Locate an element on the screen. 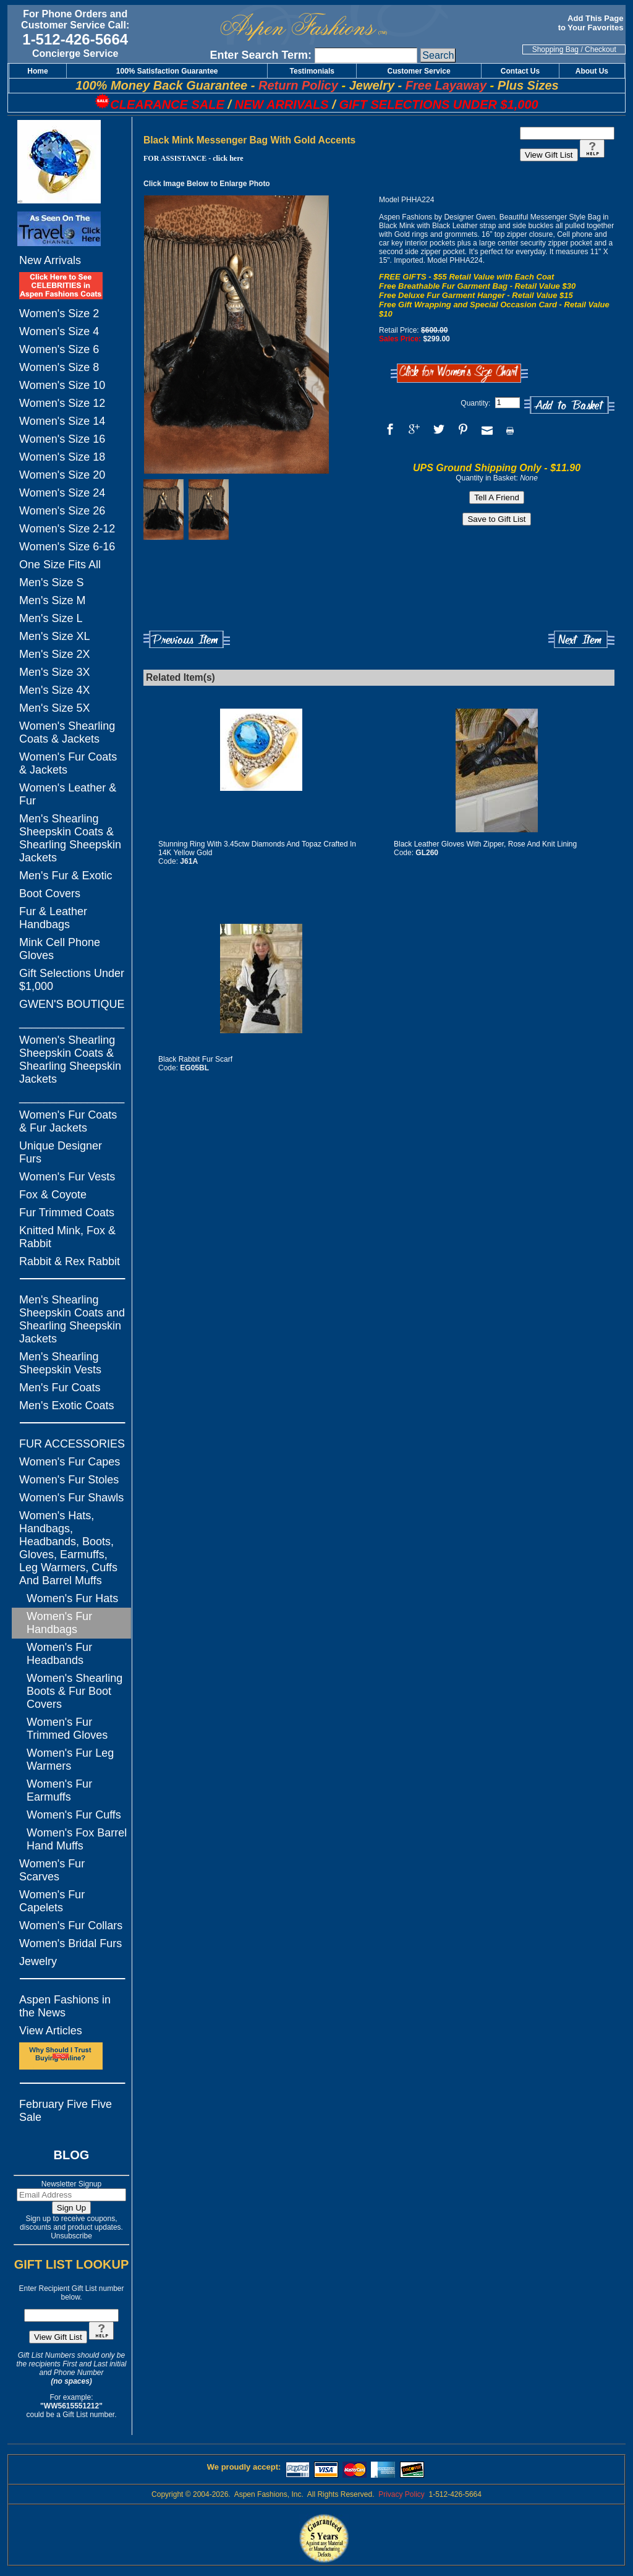 The image size is (633, 2576). Add This Page to Your Favorites is located at coordinates (592, 23).